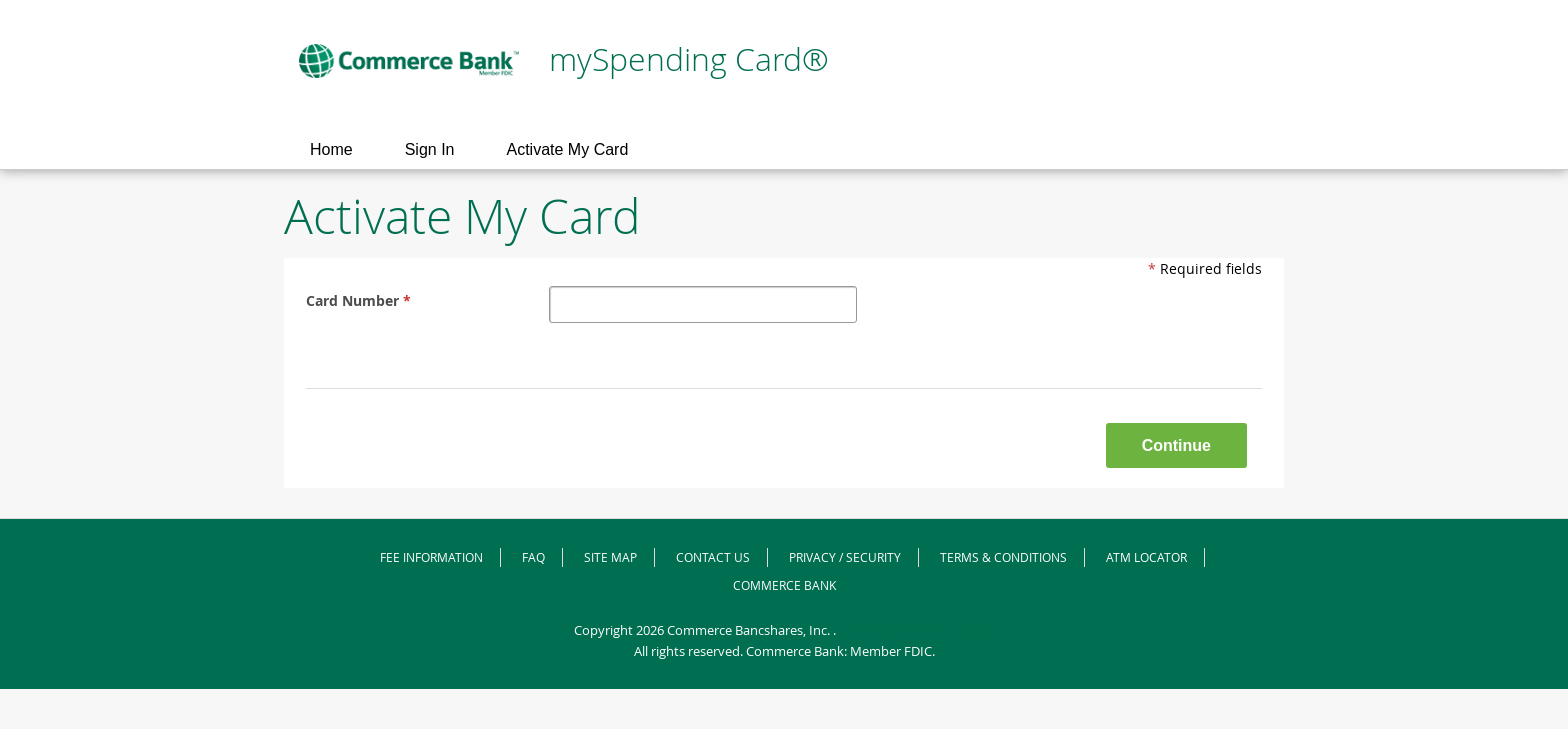 The image size is (1568, 729). I want to click on Sign In, so click(430, 149).